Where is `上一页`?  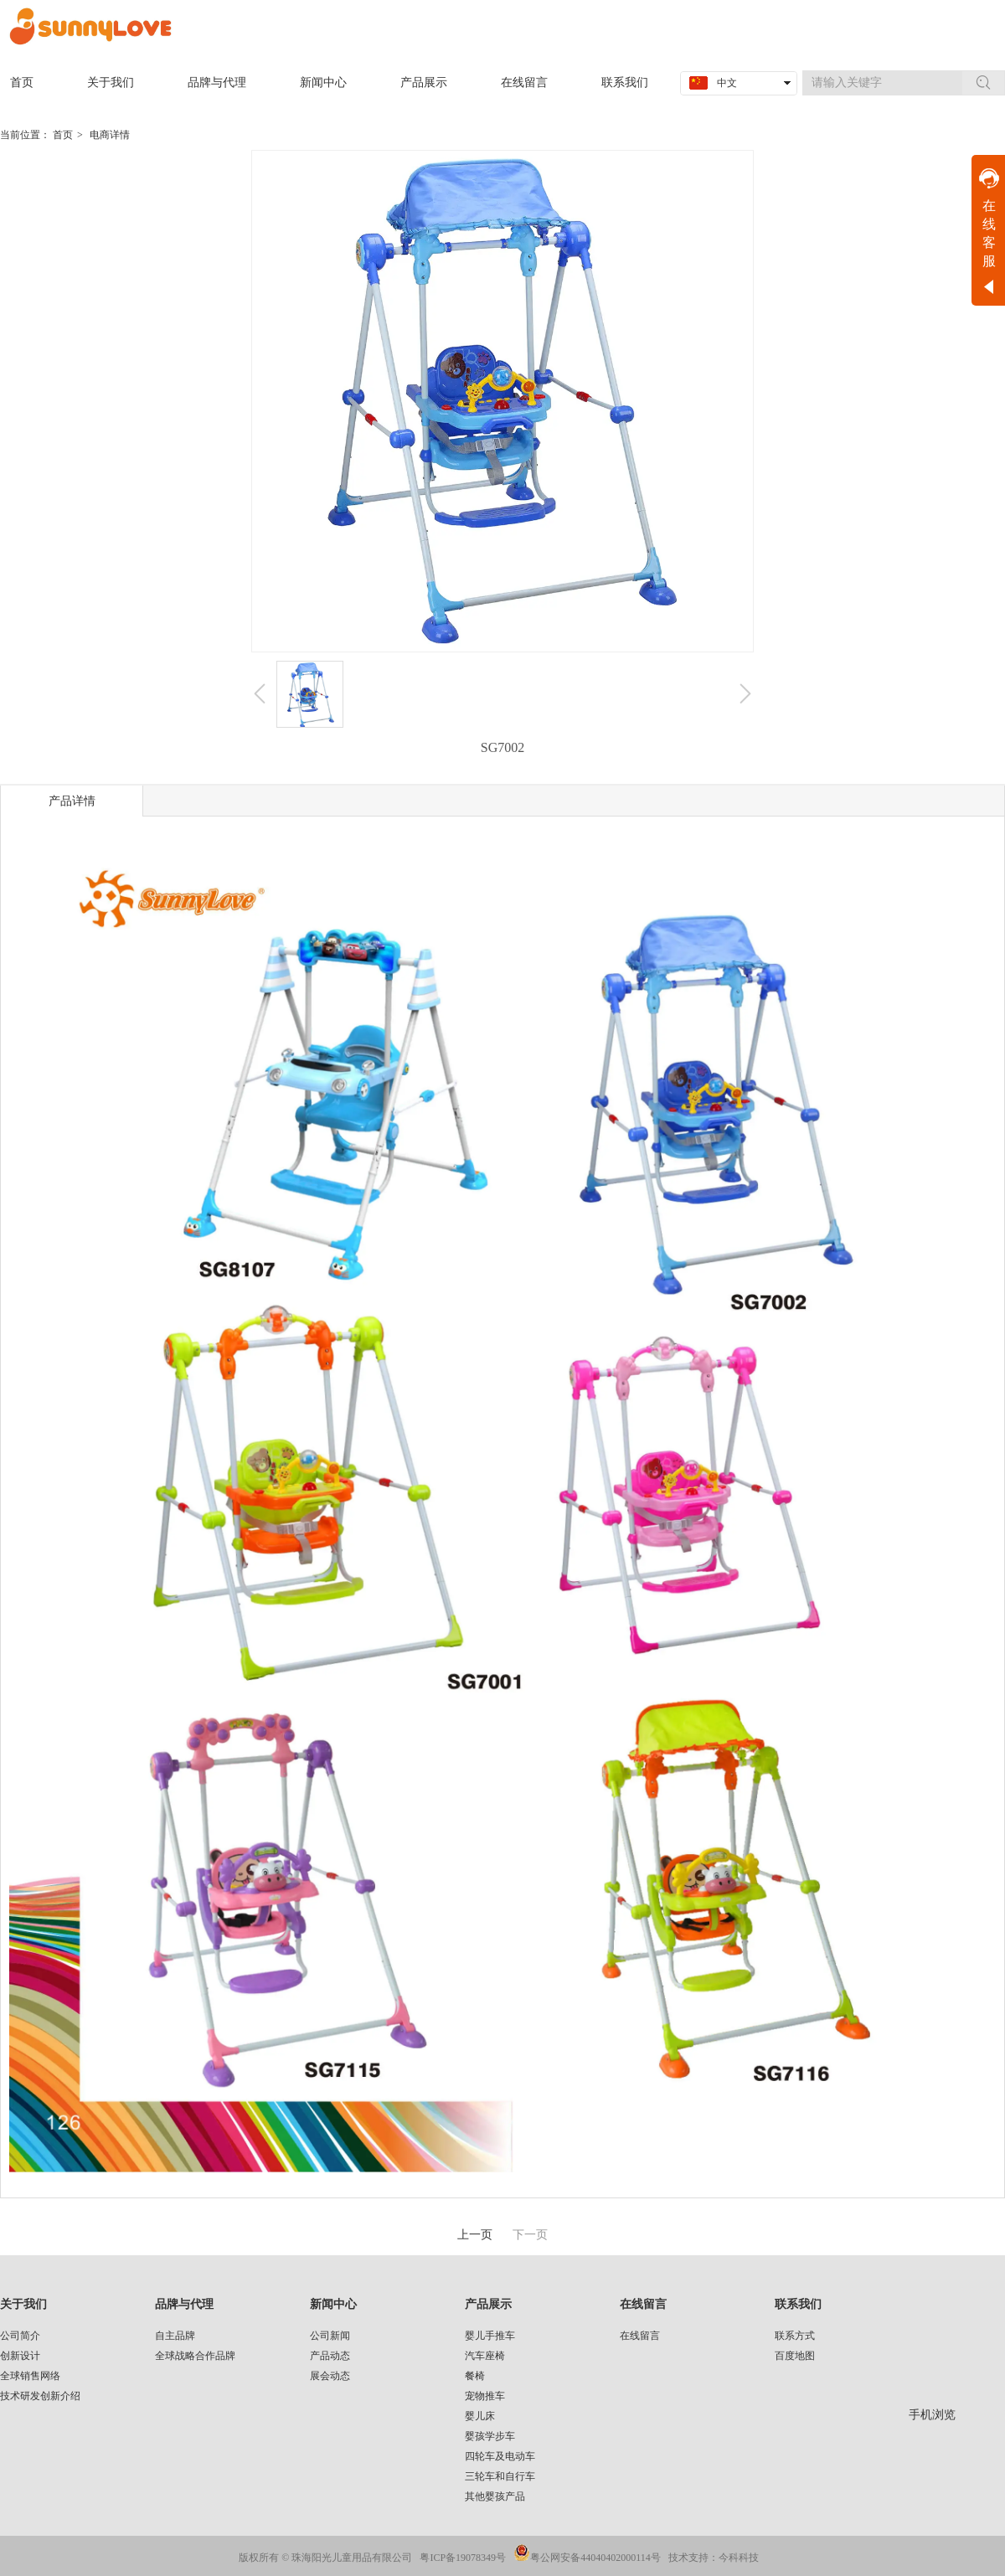
上一页 is located at coordinates (474, 2234).